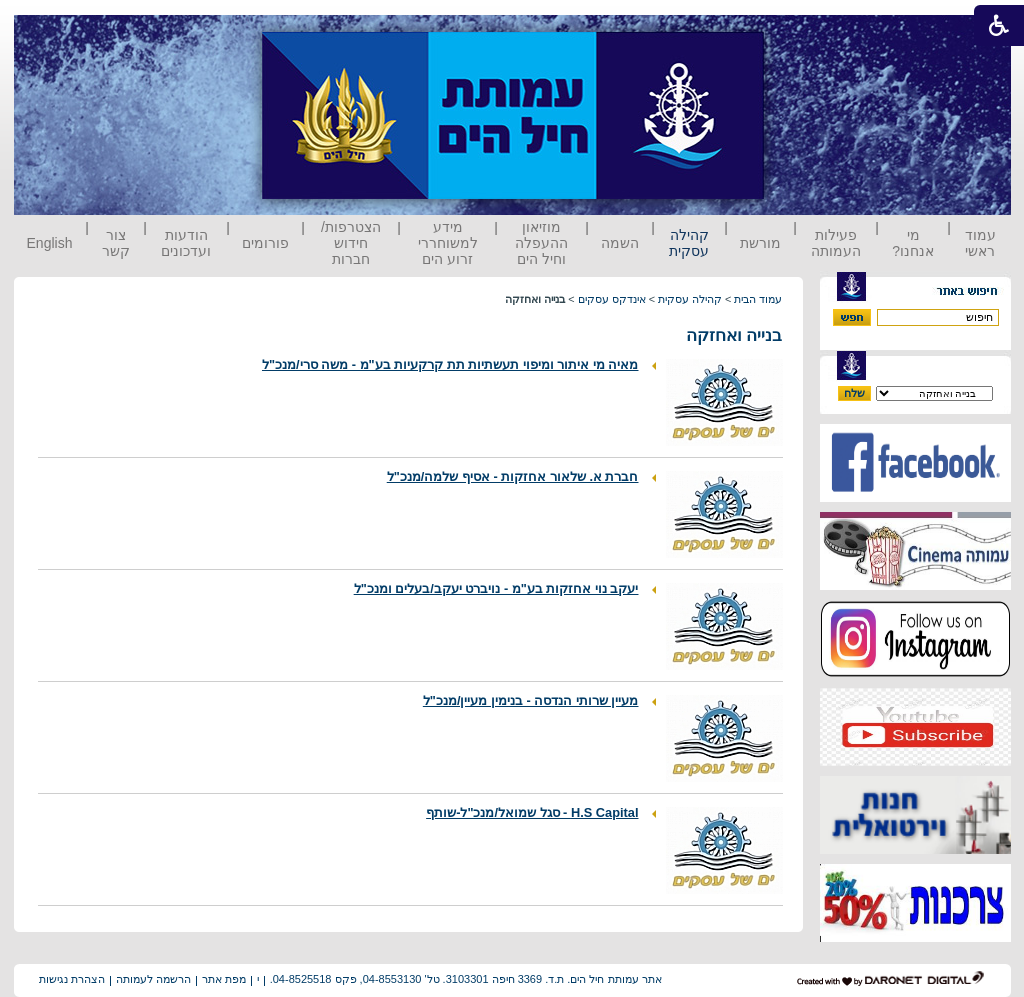 This screenshot has width=1024, height=997. I want to click on מוזיאון ההעפלה וחיל הים, so click(541, 243).